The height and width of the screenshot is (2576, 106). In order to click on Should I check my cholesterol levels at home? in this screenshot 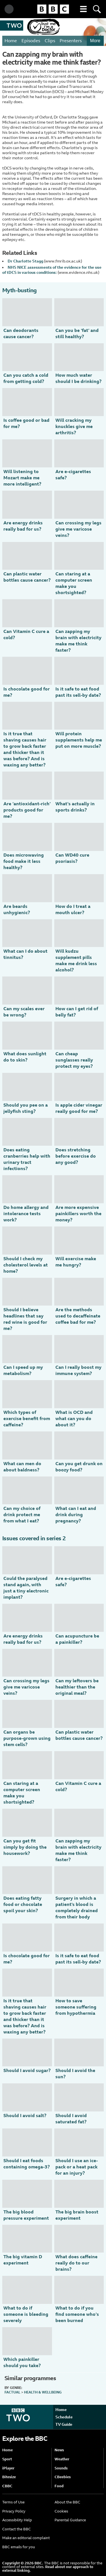, I will do `click(25, 1265)`.